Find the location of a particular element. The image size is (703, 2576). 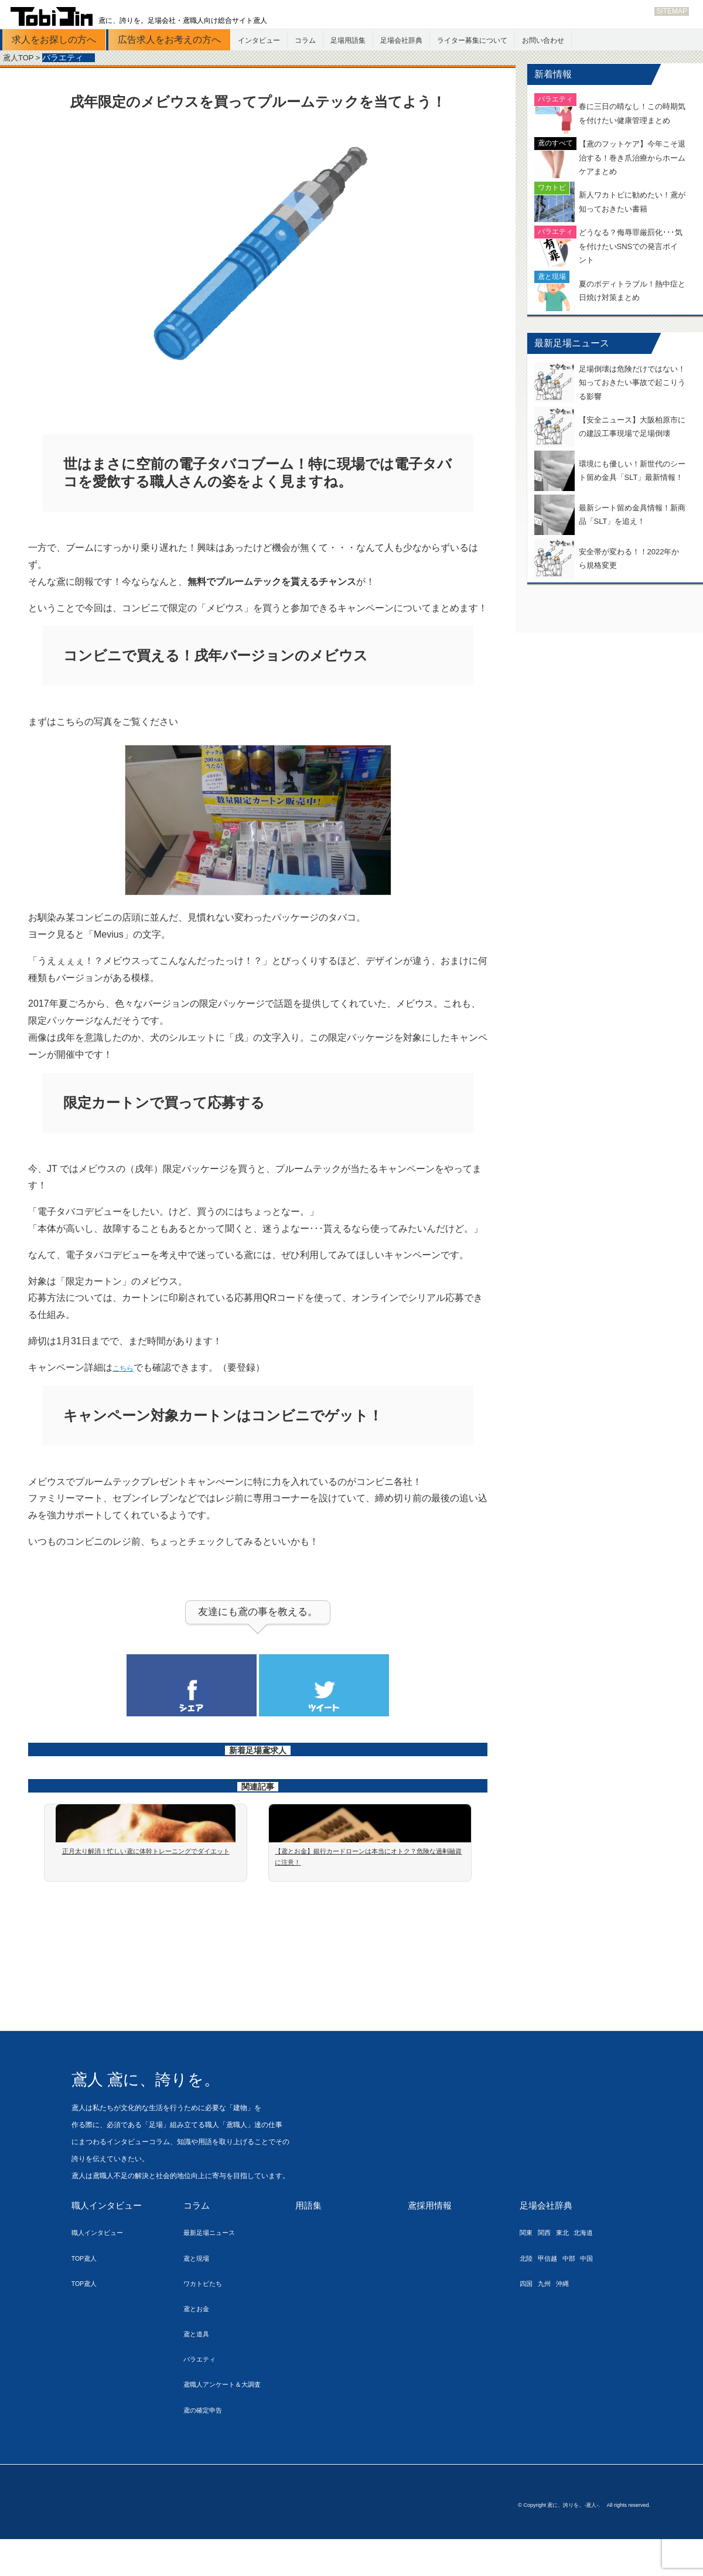

関東 is located at coordinates (527, 2273).